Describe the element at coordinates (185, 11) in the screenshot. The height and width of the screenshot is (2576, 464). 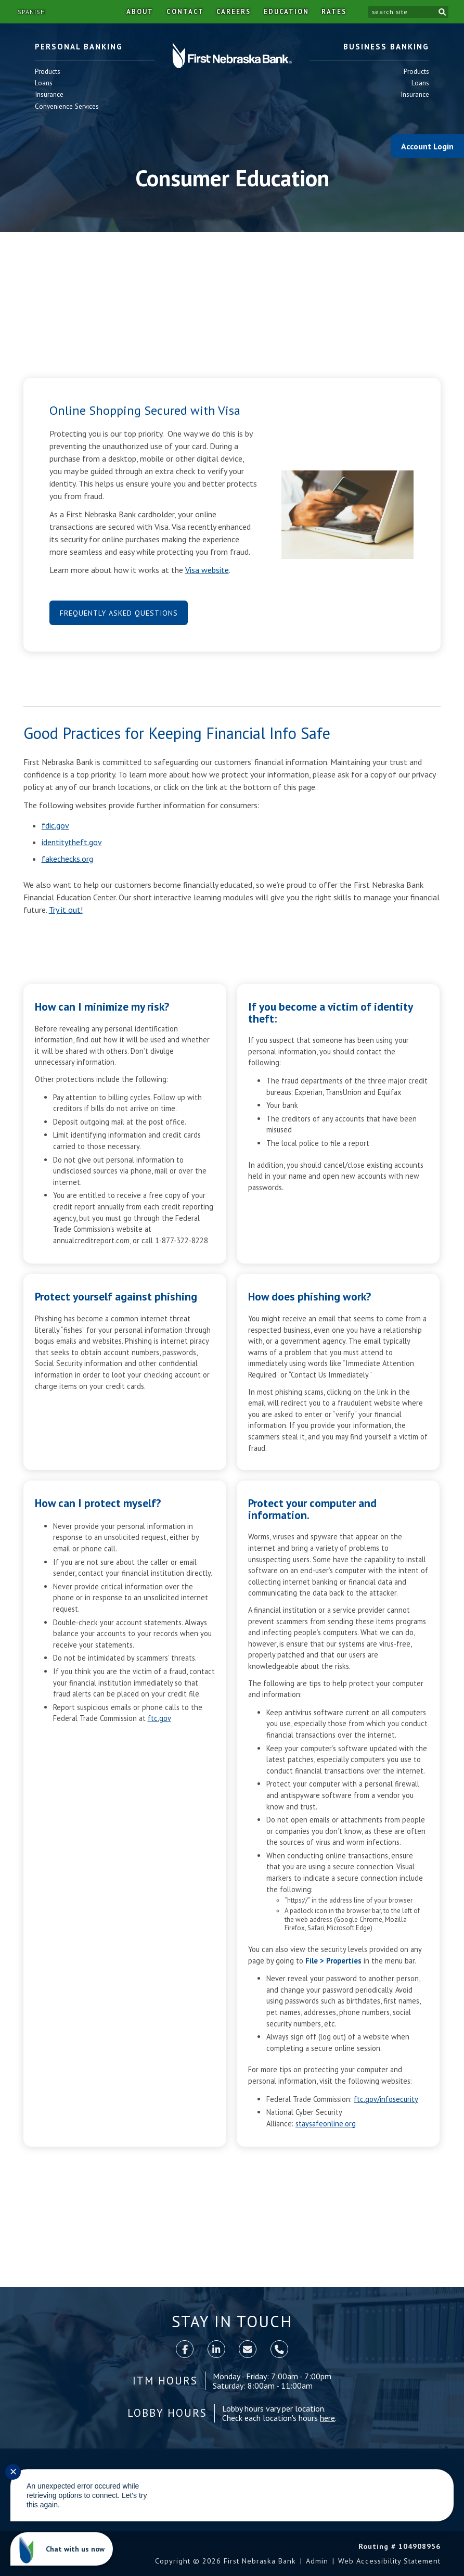
I see `Contact` at that location.